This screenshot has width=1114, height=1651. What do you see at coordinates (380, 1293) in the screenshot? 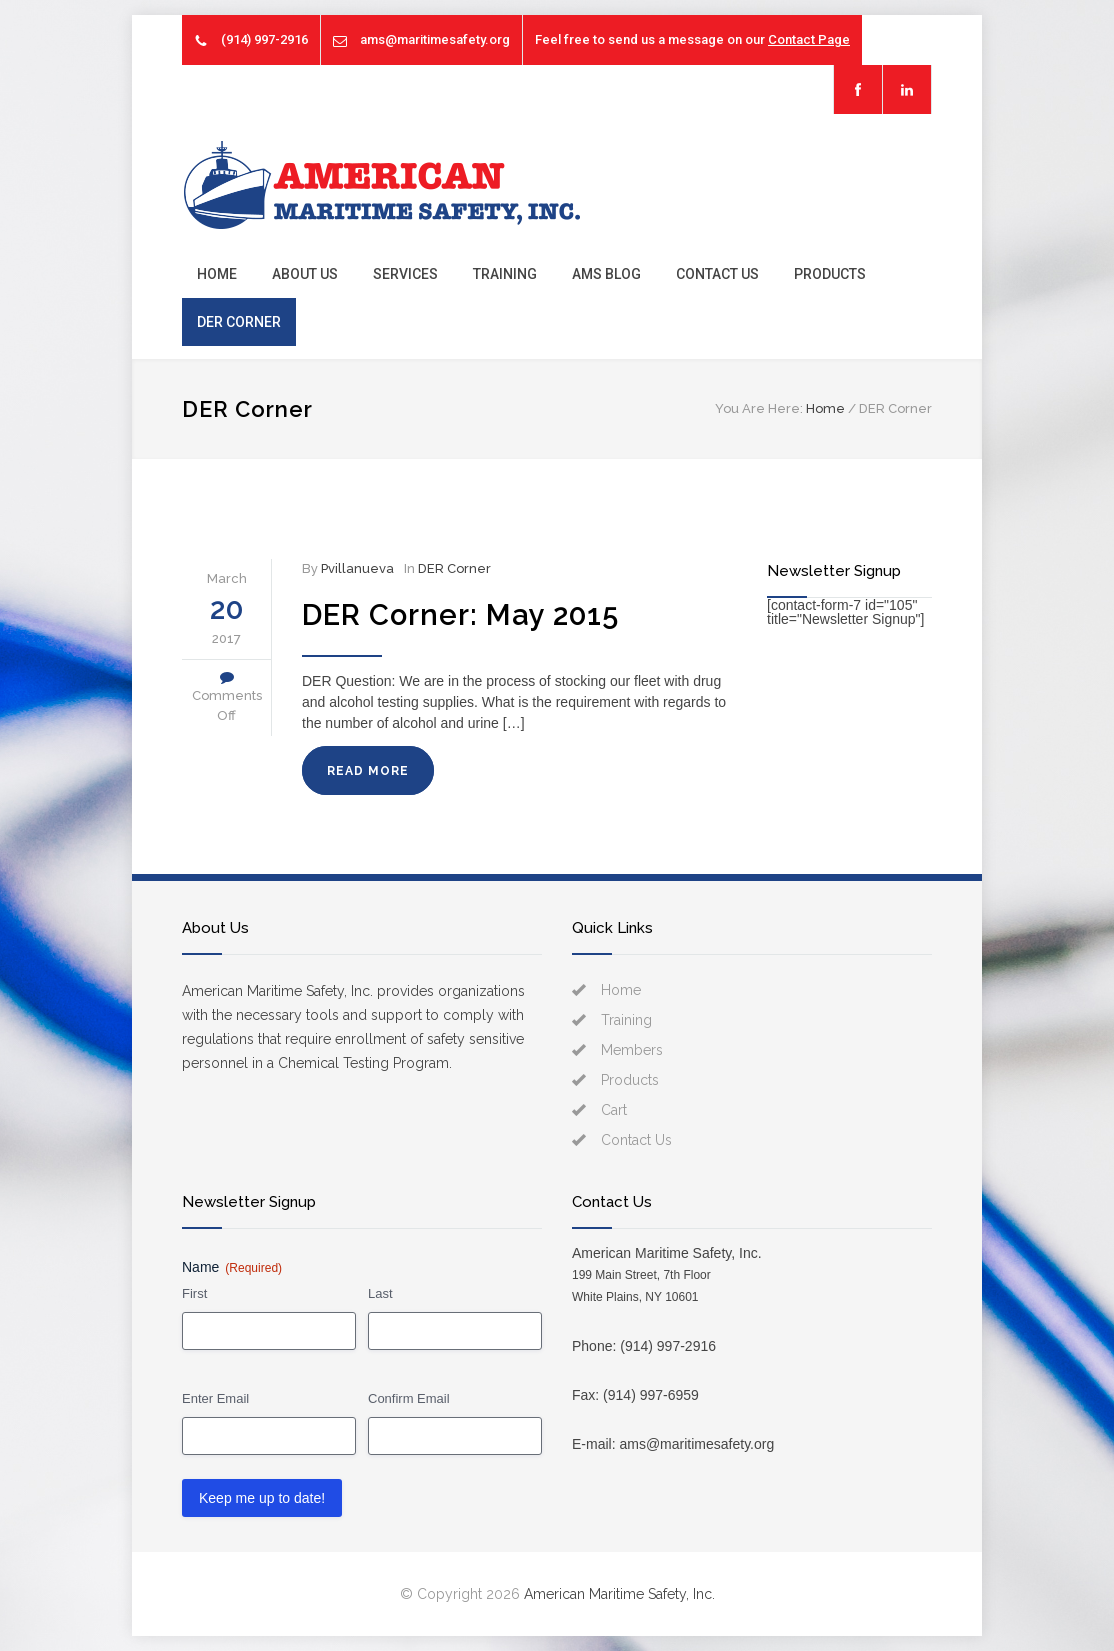
I see `Last` at bounding box center [380, 1293].